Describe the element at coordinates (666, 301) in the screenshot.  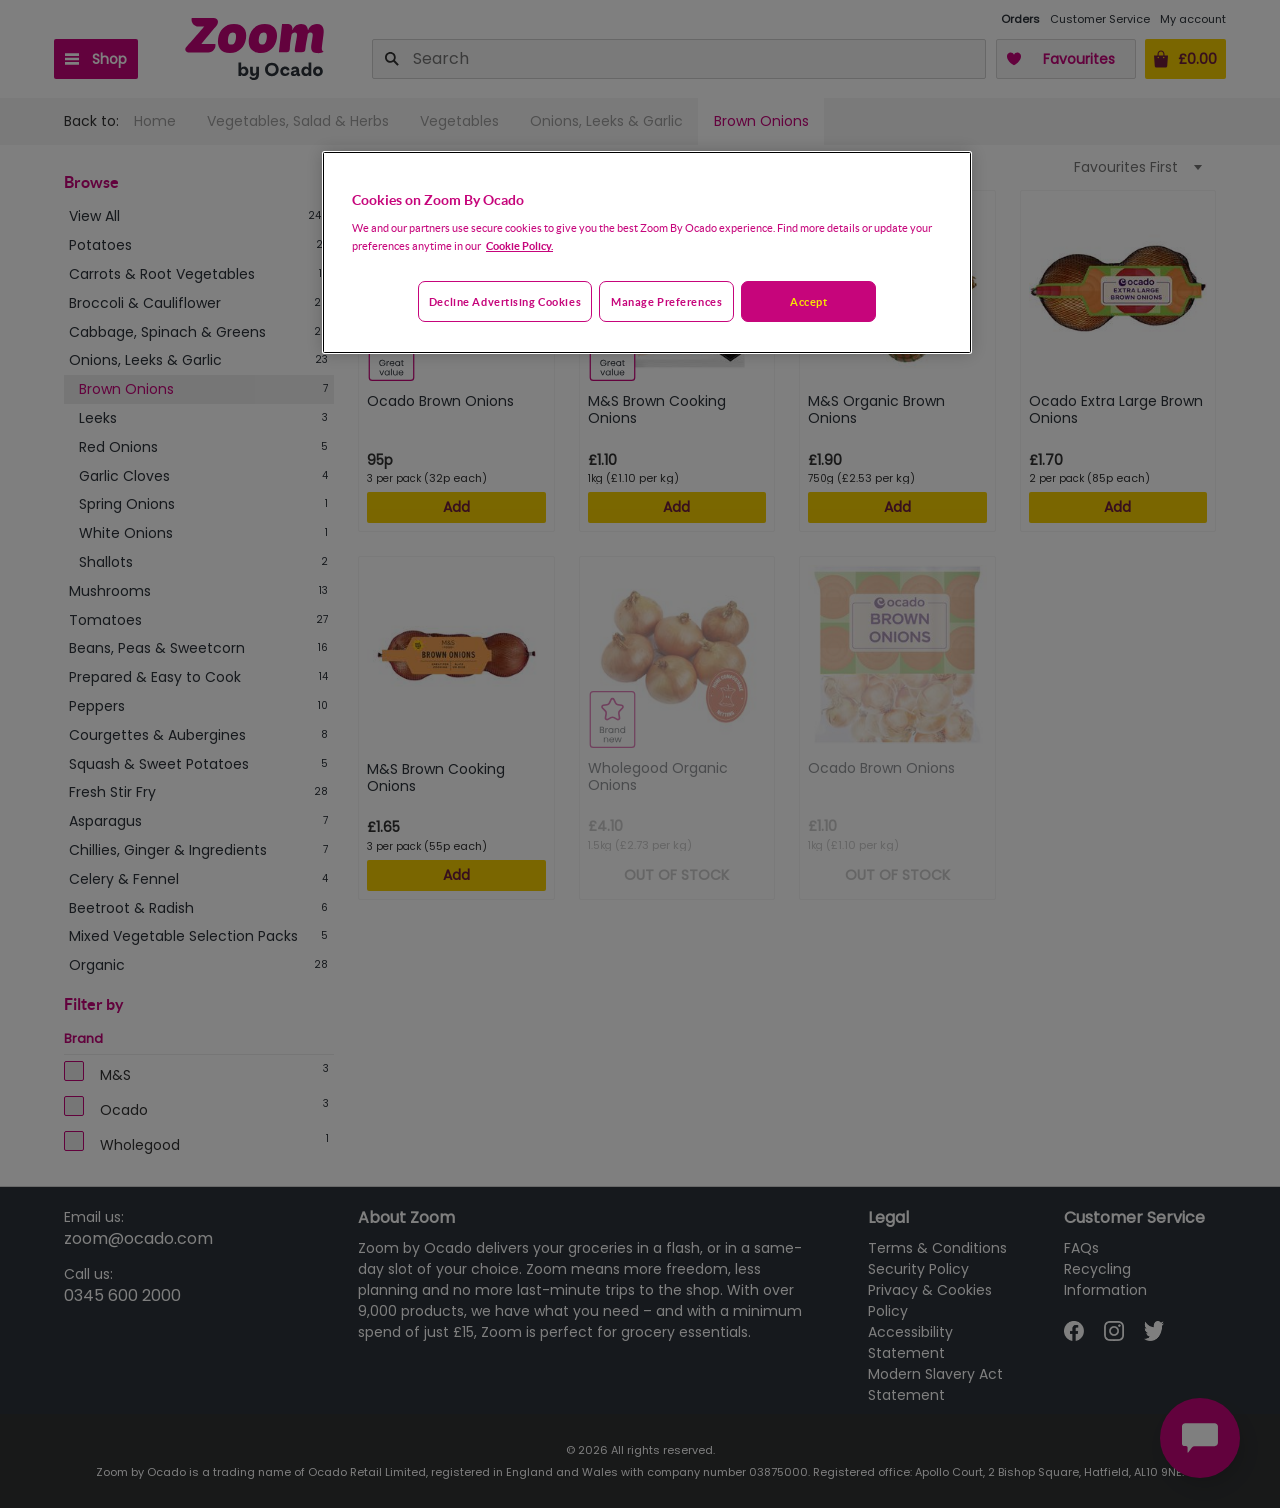
I see `Manage preferences` at that location.